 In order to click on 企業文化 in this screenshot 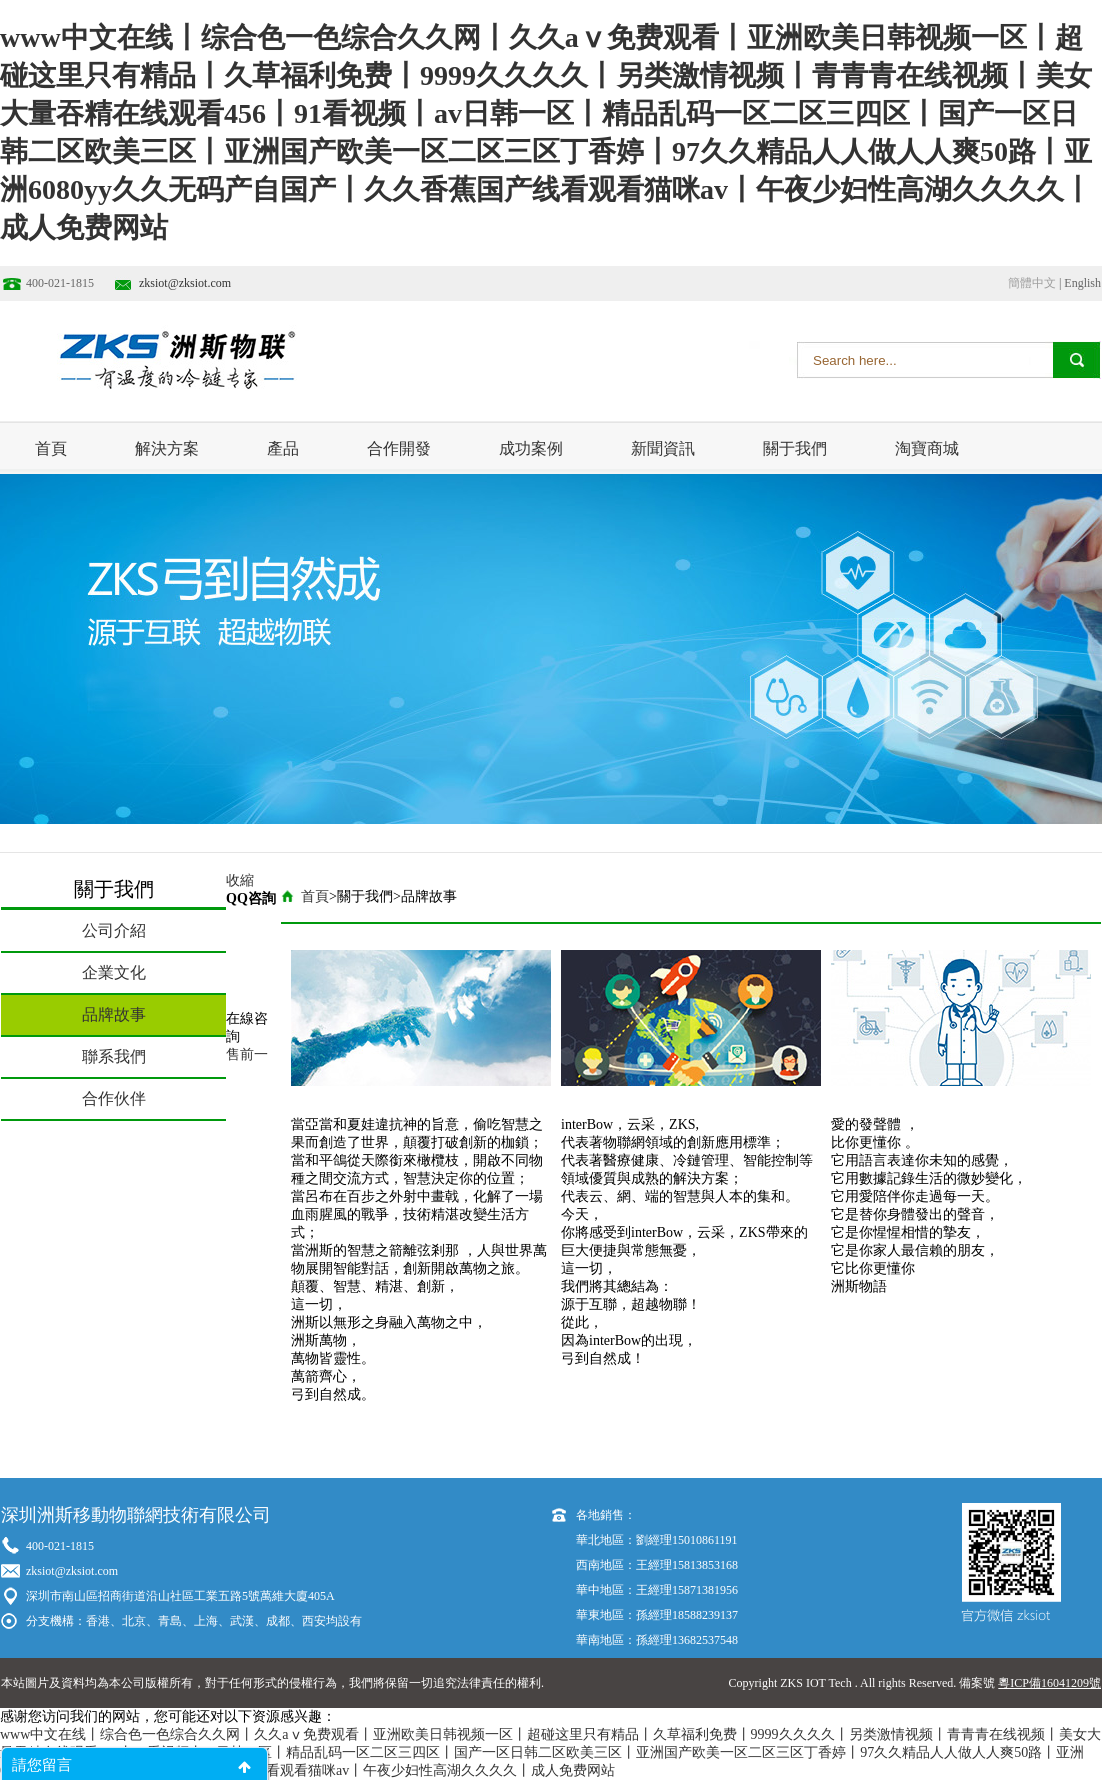, I will do `click(114, 972)`.